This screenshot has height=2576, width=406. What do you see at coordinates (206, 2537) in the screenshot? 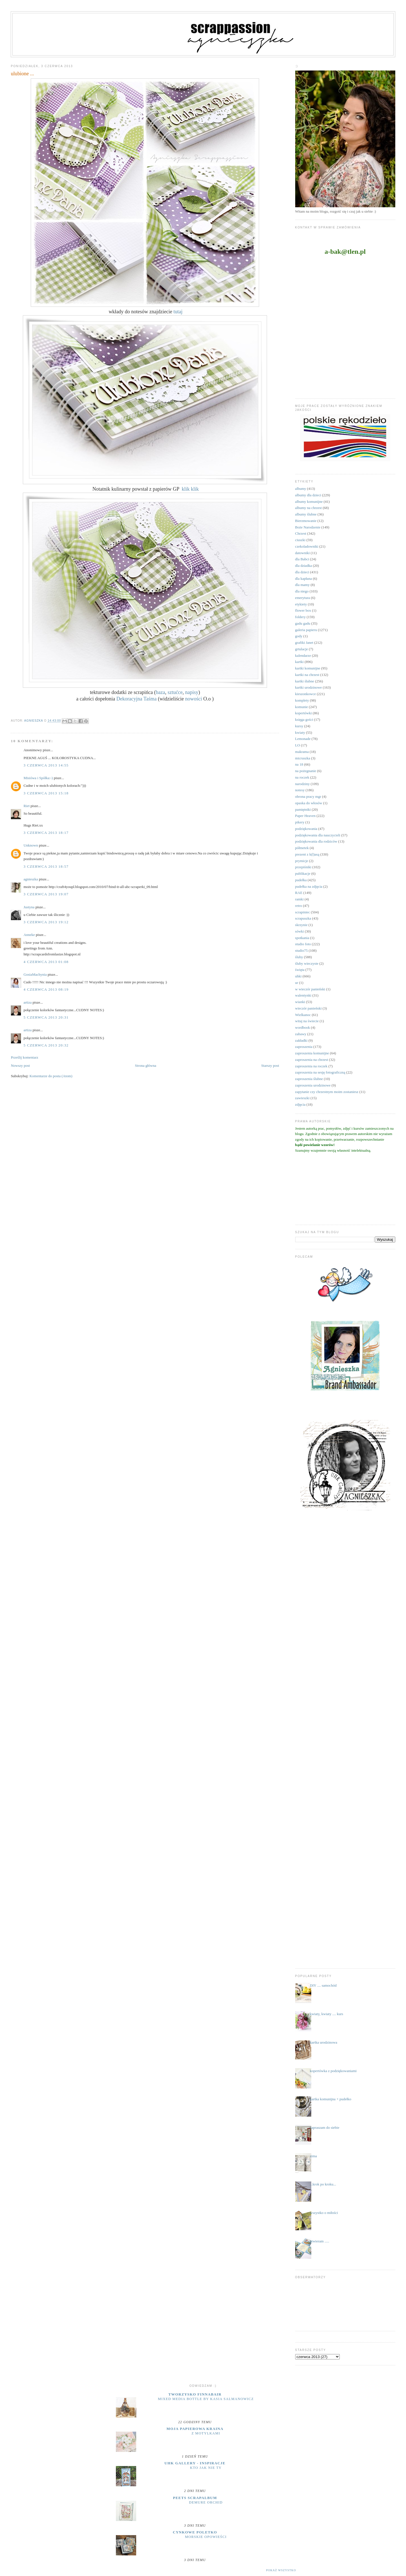
I see `MORSKIE OPOWIEŚCI` at bounding box center [206, 2537].